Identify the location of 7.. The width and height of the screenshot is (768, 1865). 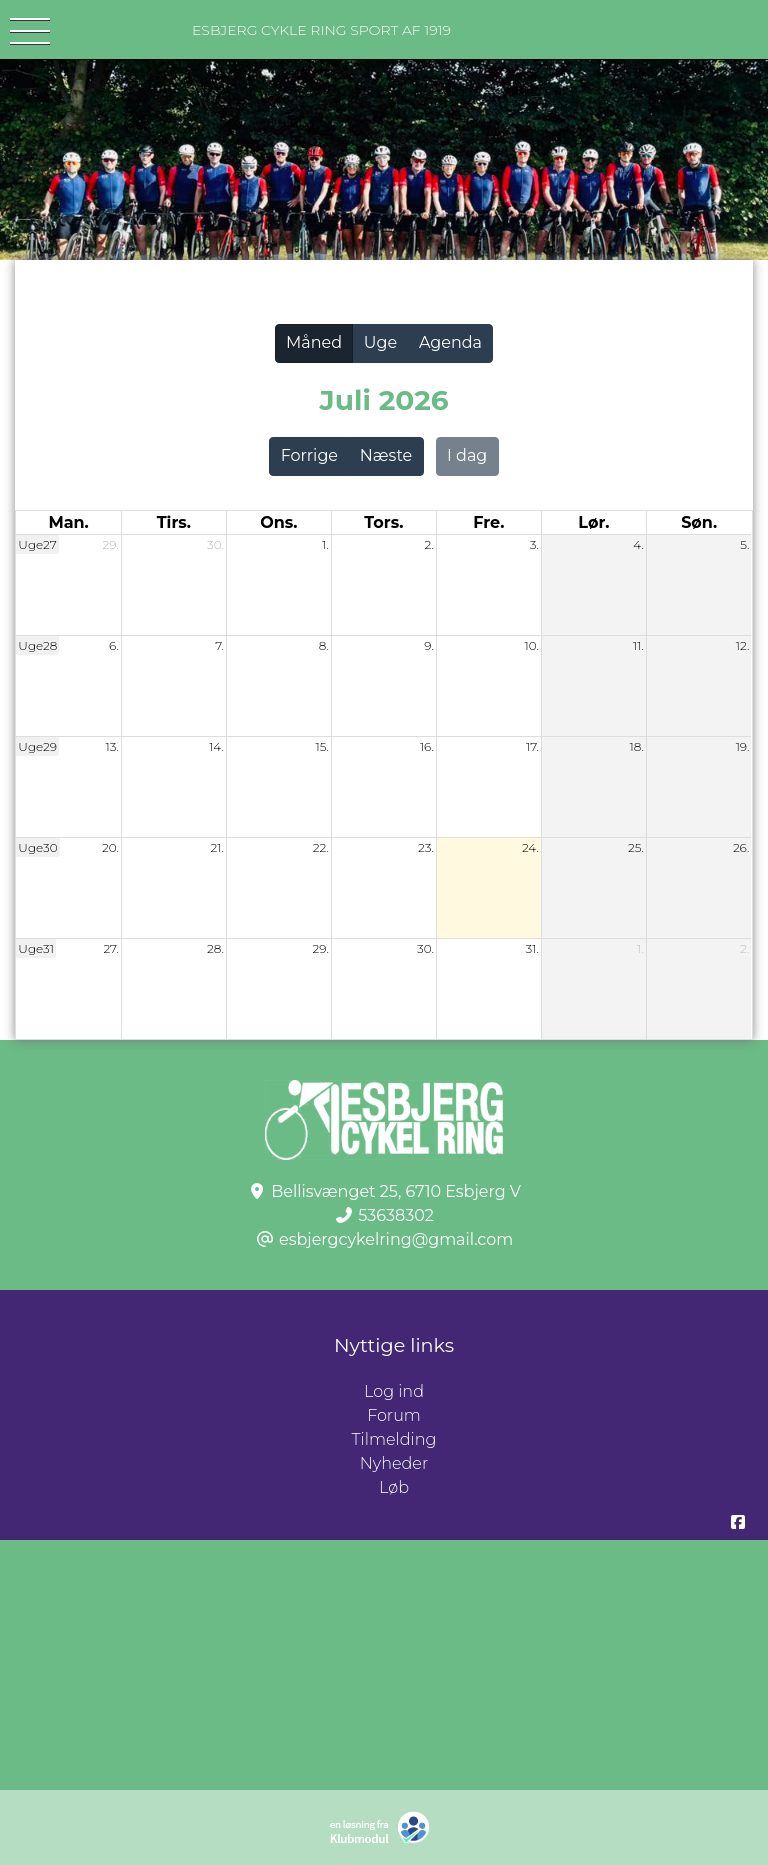
(219, 645).